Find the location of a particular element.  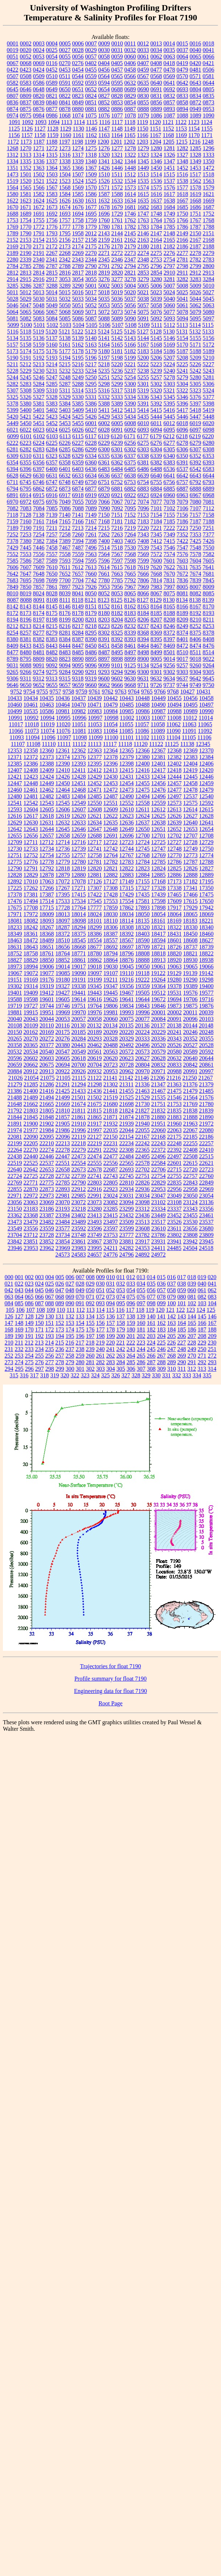

12892 is located at coordinates (15, 881).